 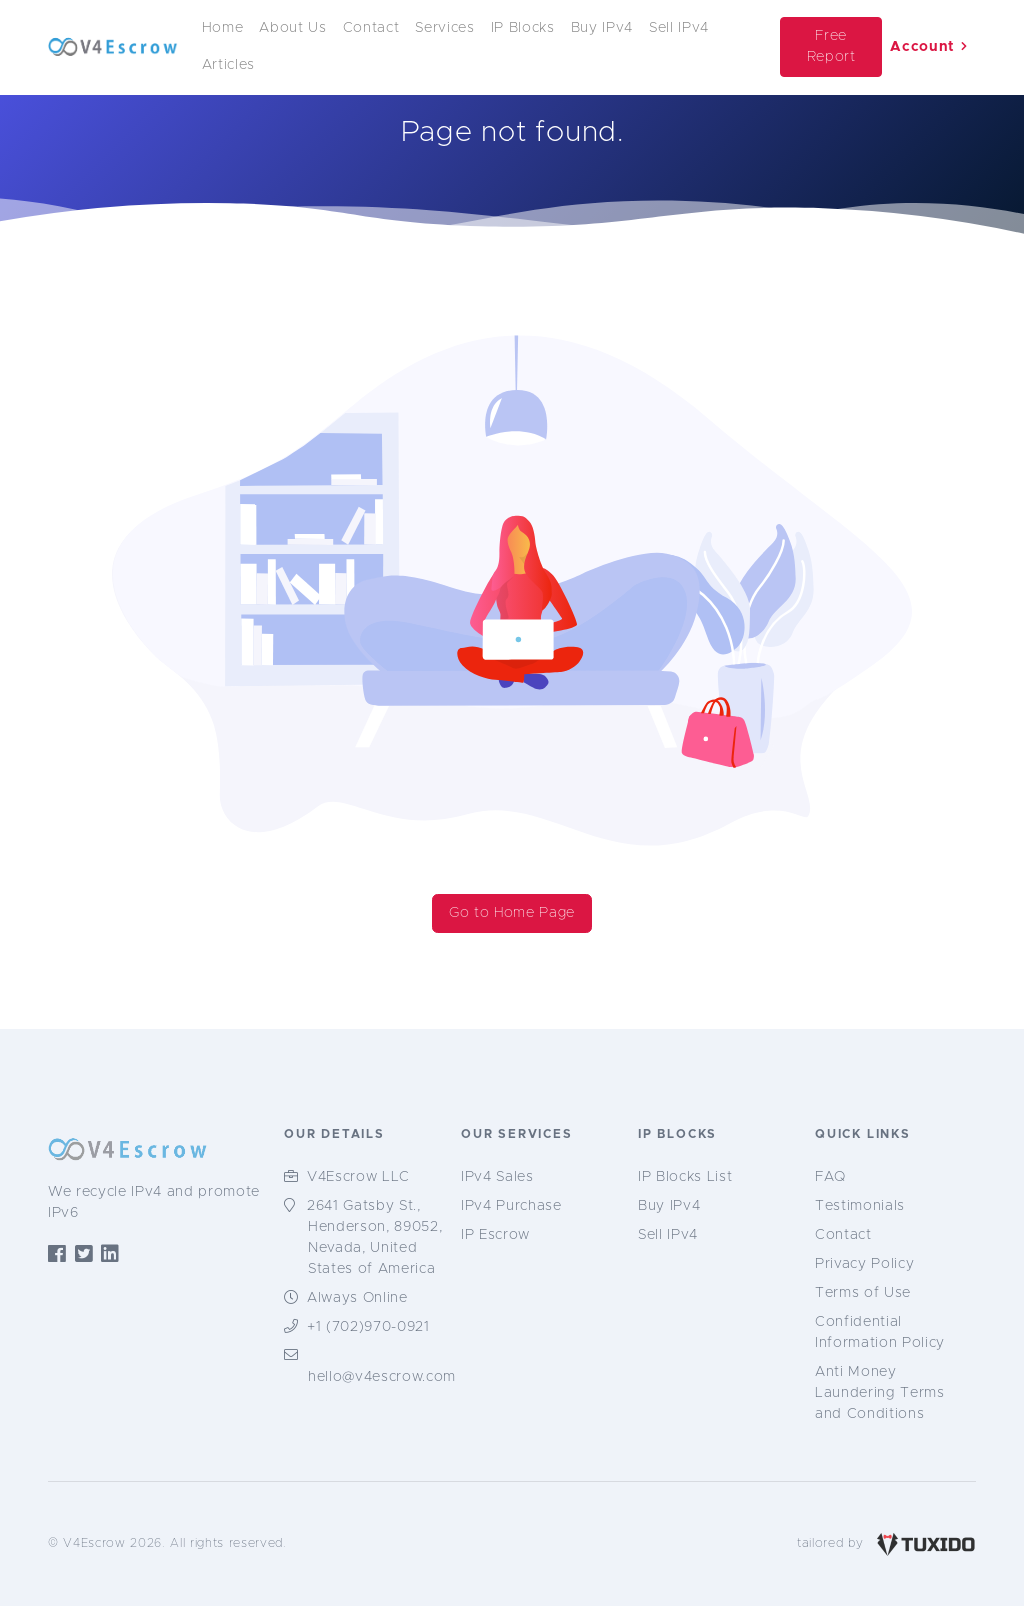 I want to click on Contact, so click(x=371, y=28).